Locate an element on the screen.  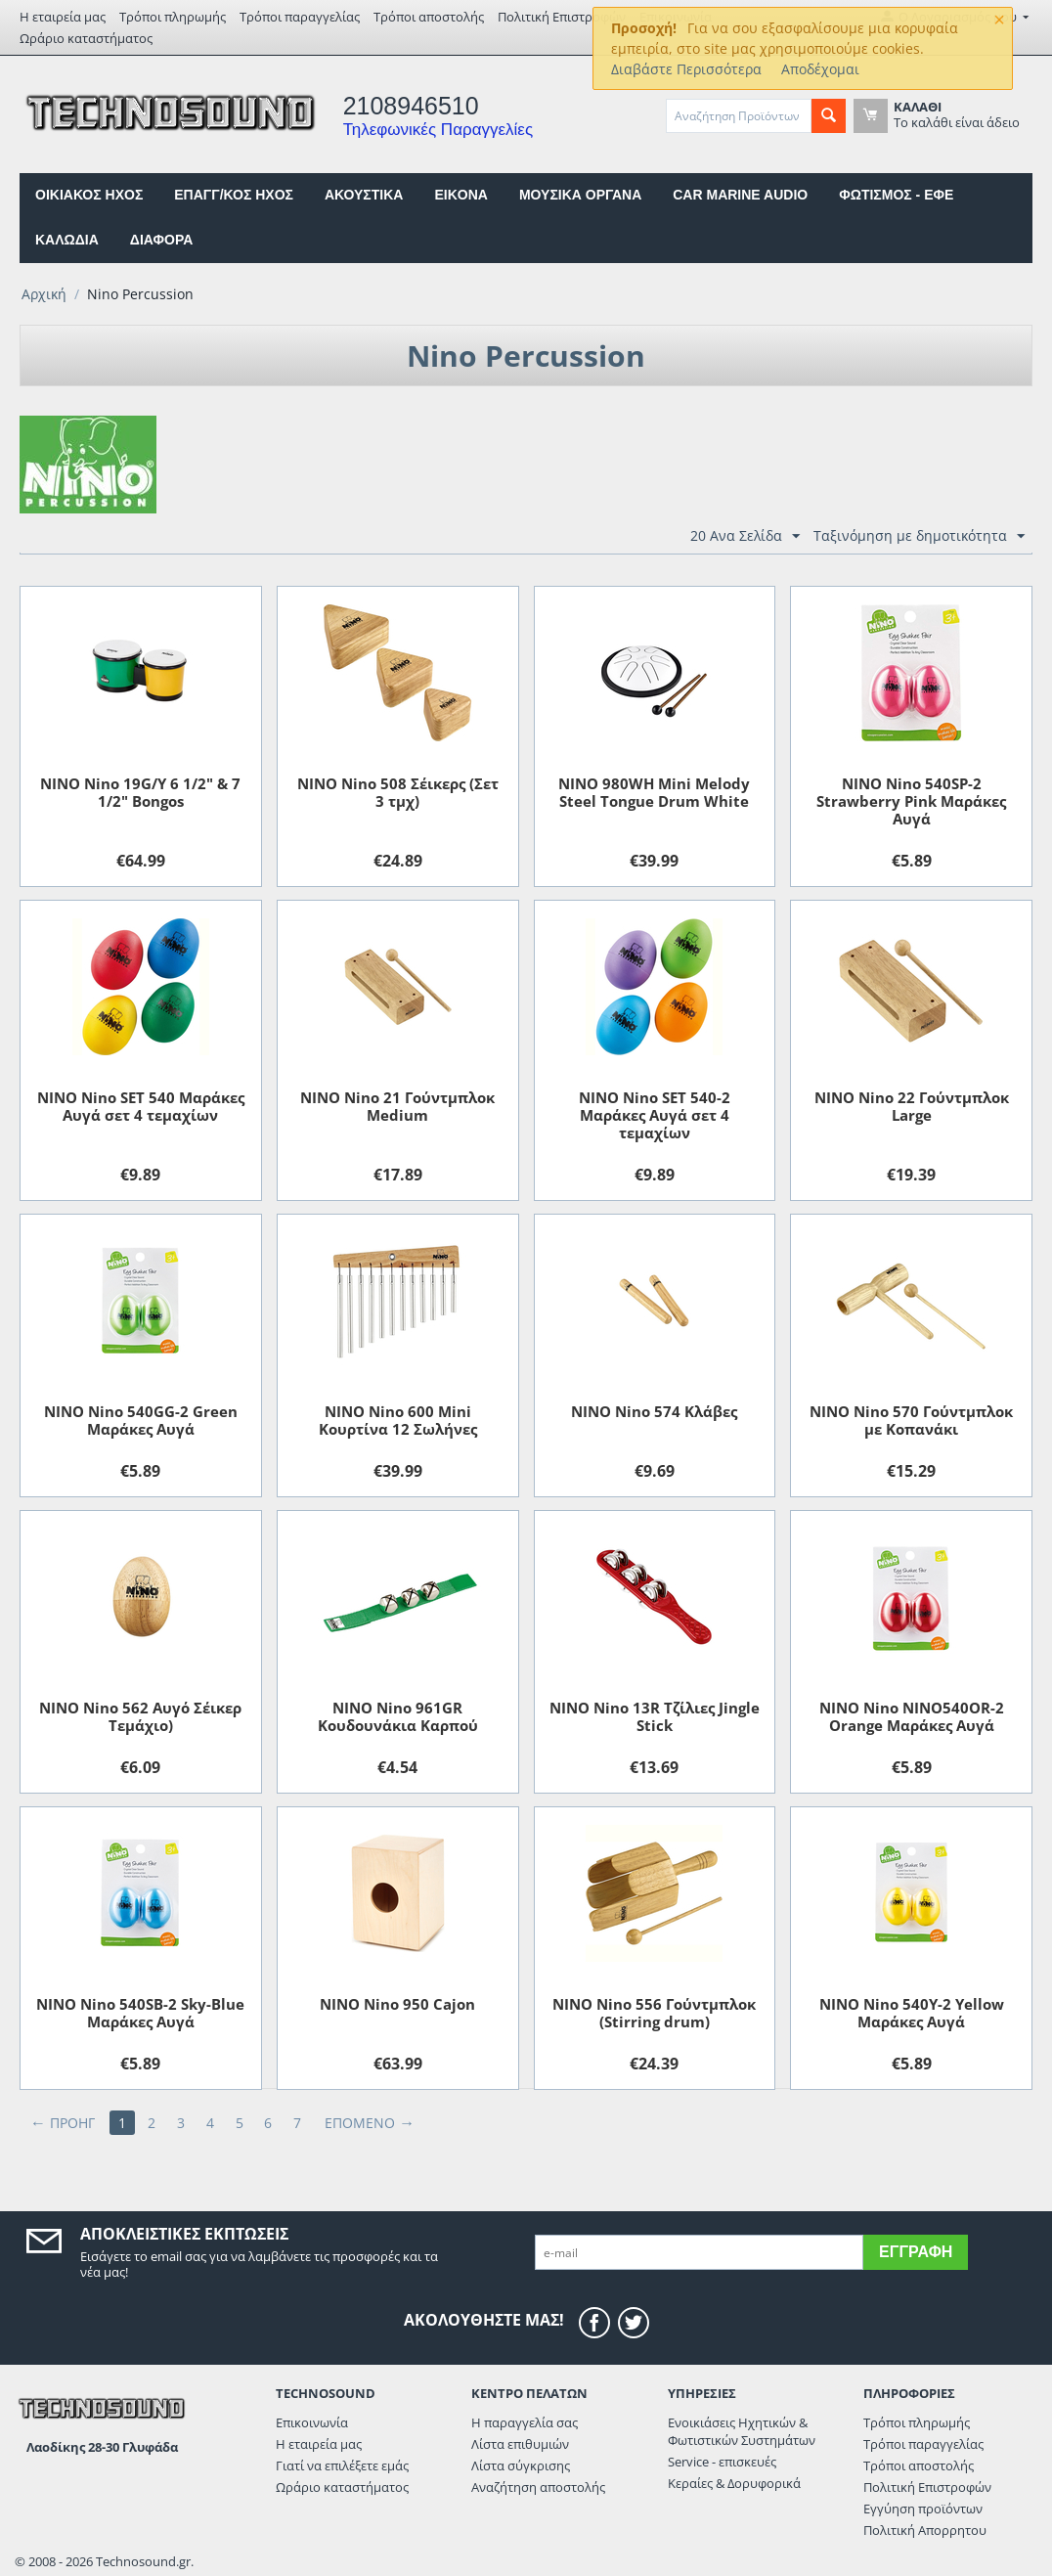
NINO Nino 540SP-2 Strawberry Pink Μαράκες Αυγά is located at coordinates (911, 801).